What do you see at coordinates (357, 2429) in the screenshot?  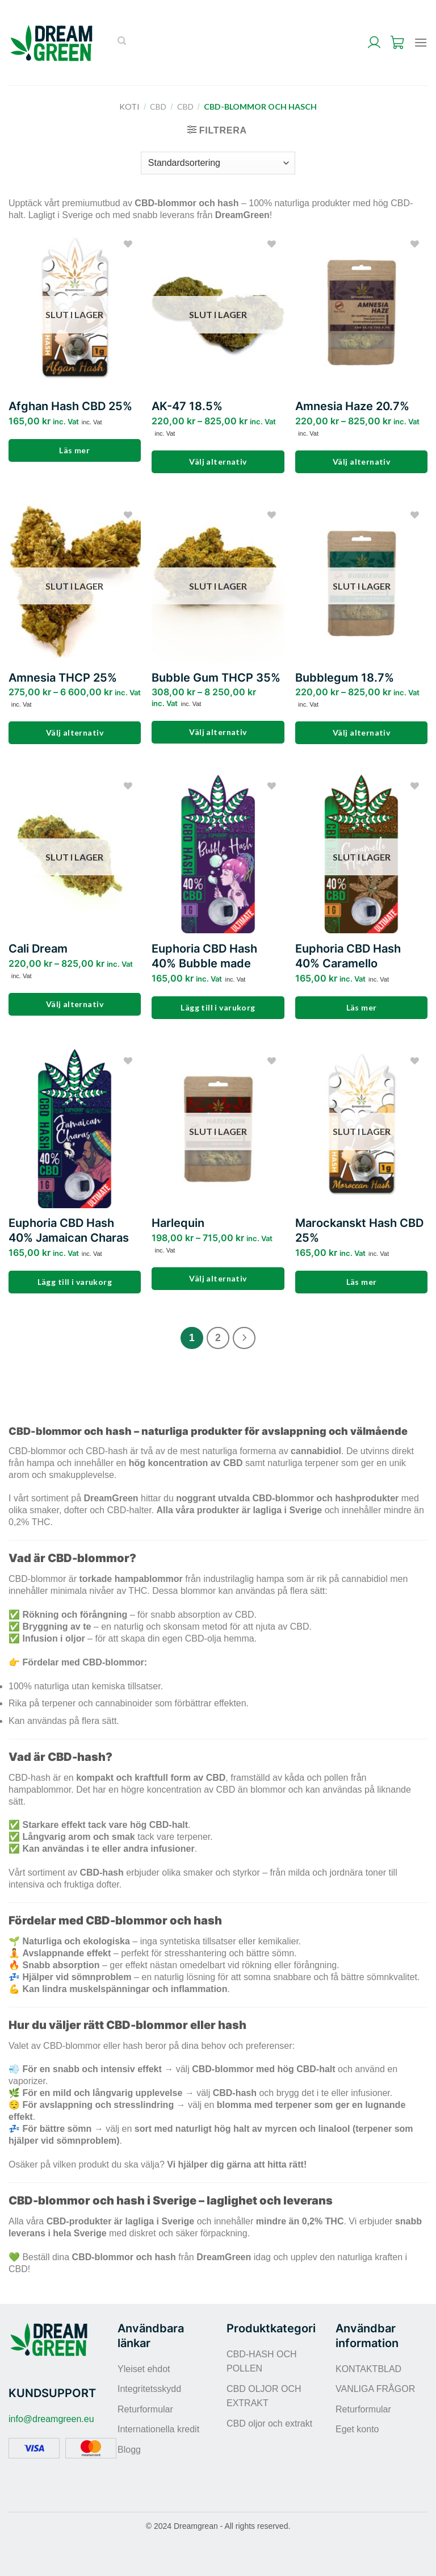 I see `Eget konto` at bounding box center [357, 2429].